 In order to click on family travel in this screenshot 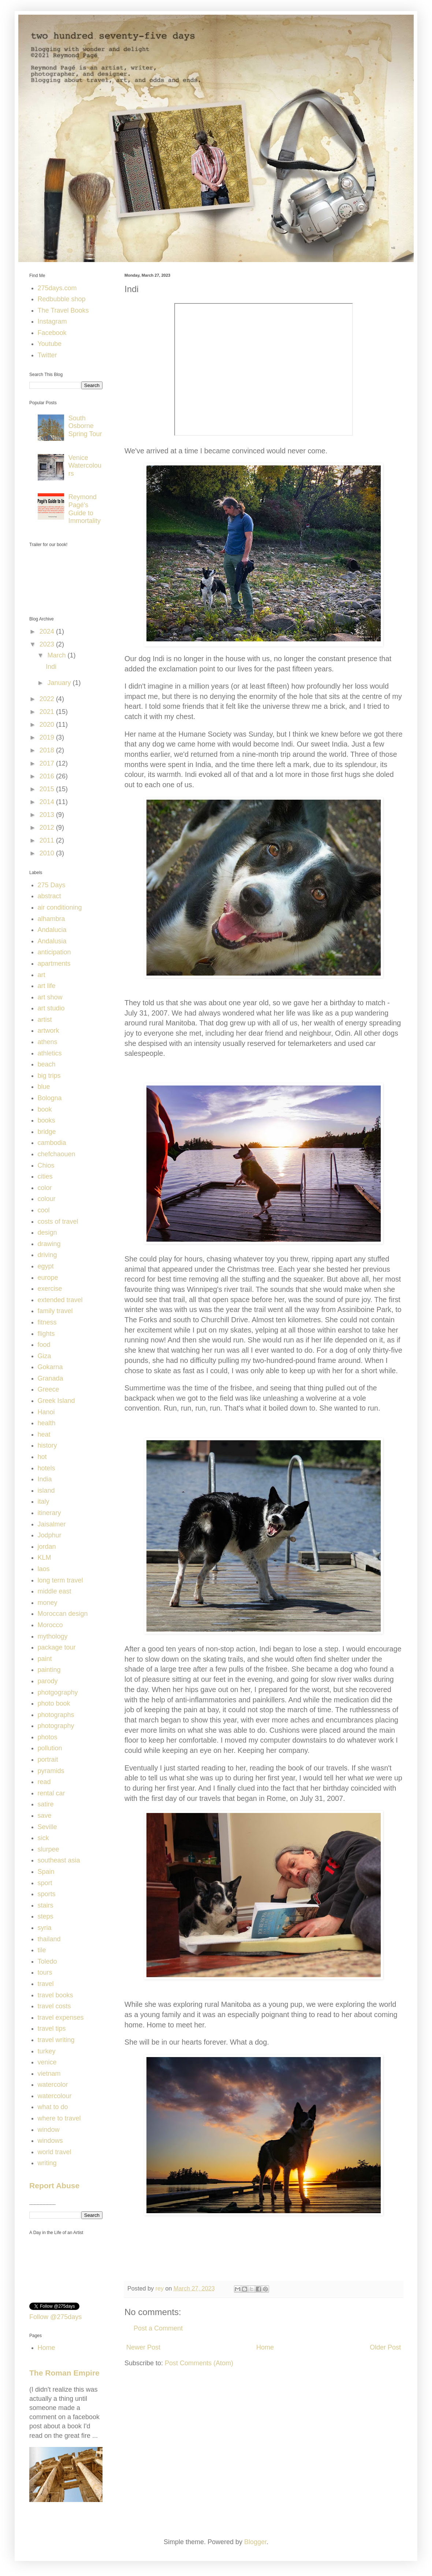, I will do `click(55, 1311)`.